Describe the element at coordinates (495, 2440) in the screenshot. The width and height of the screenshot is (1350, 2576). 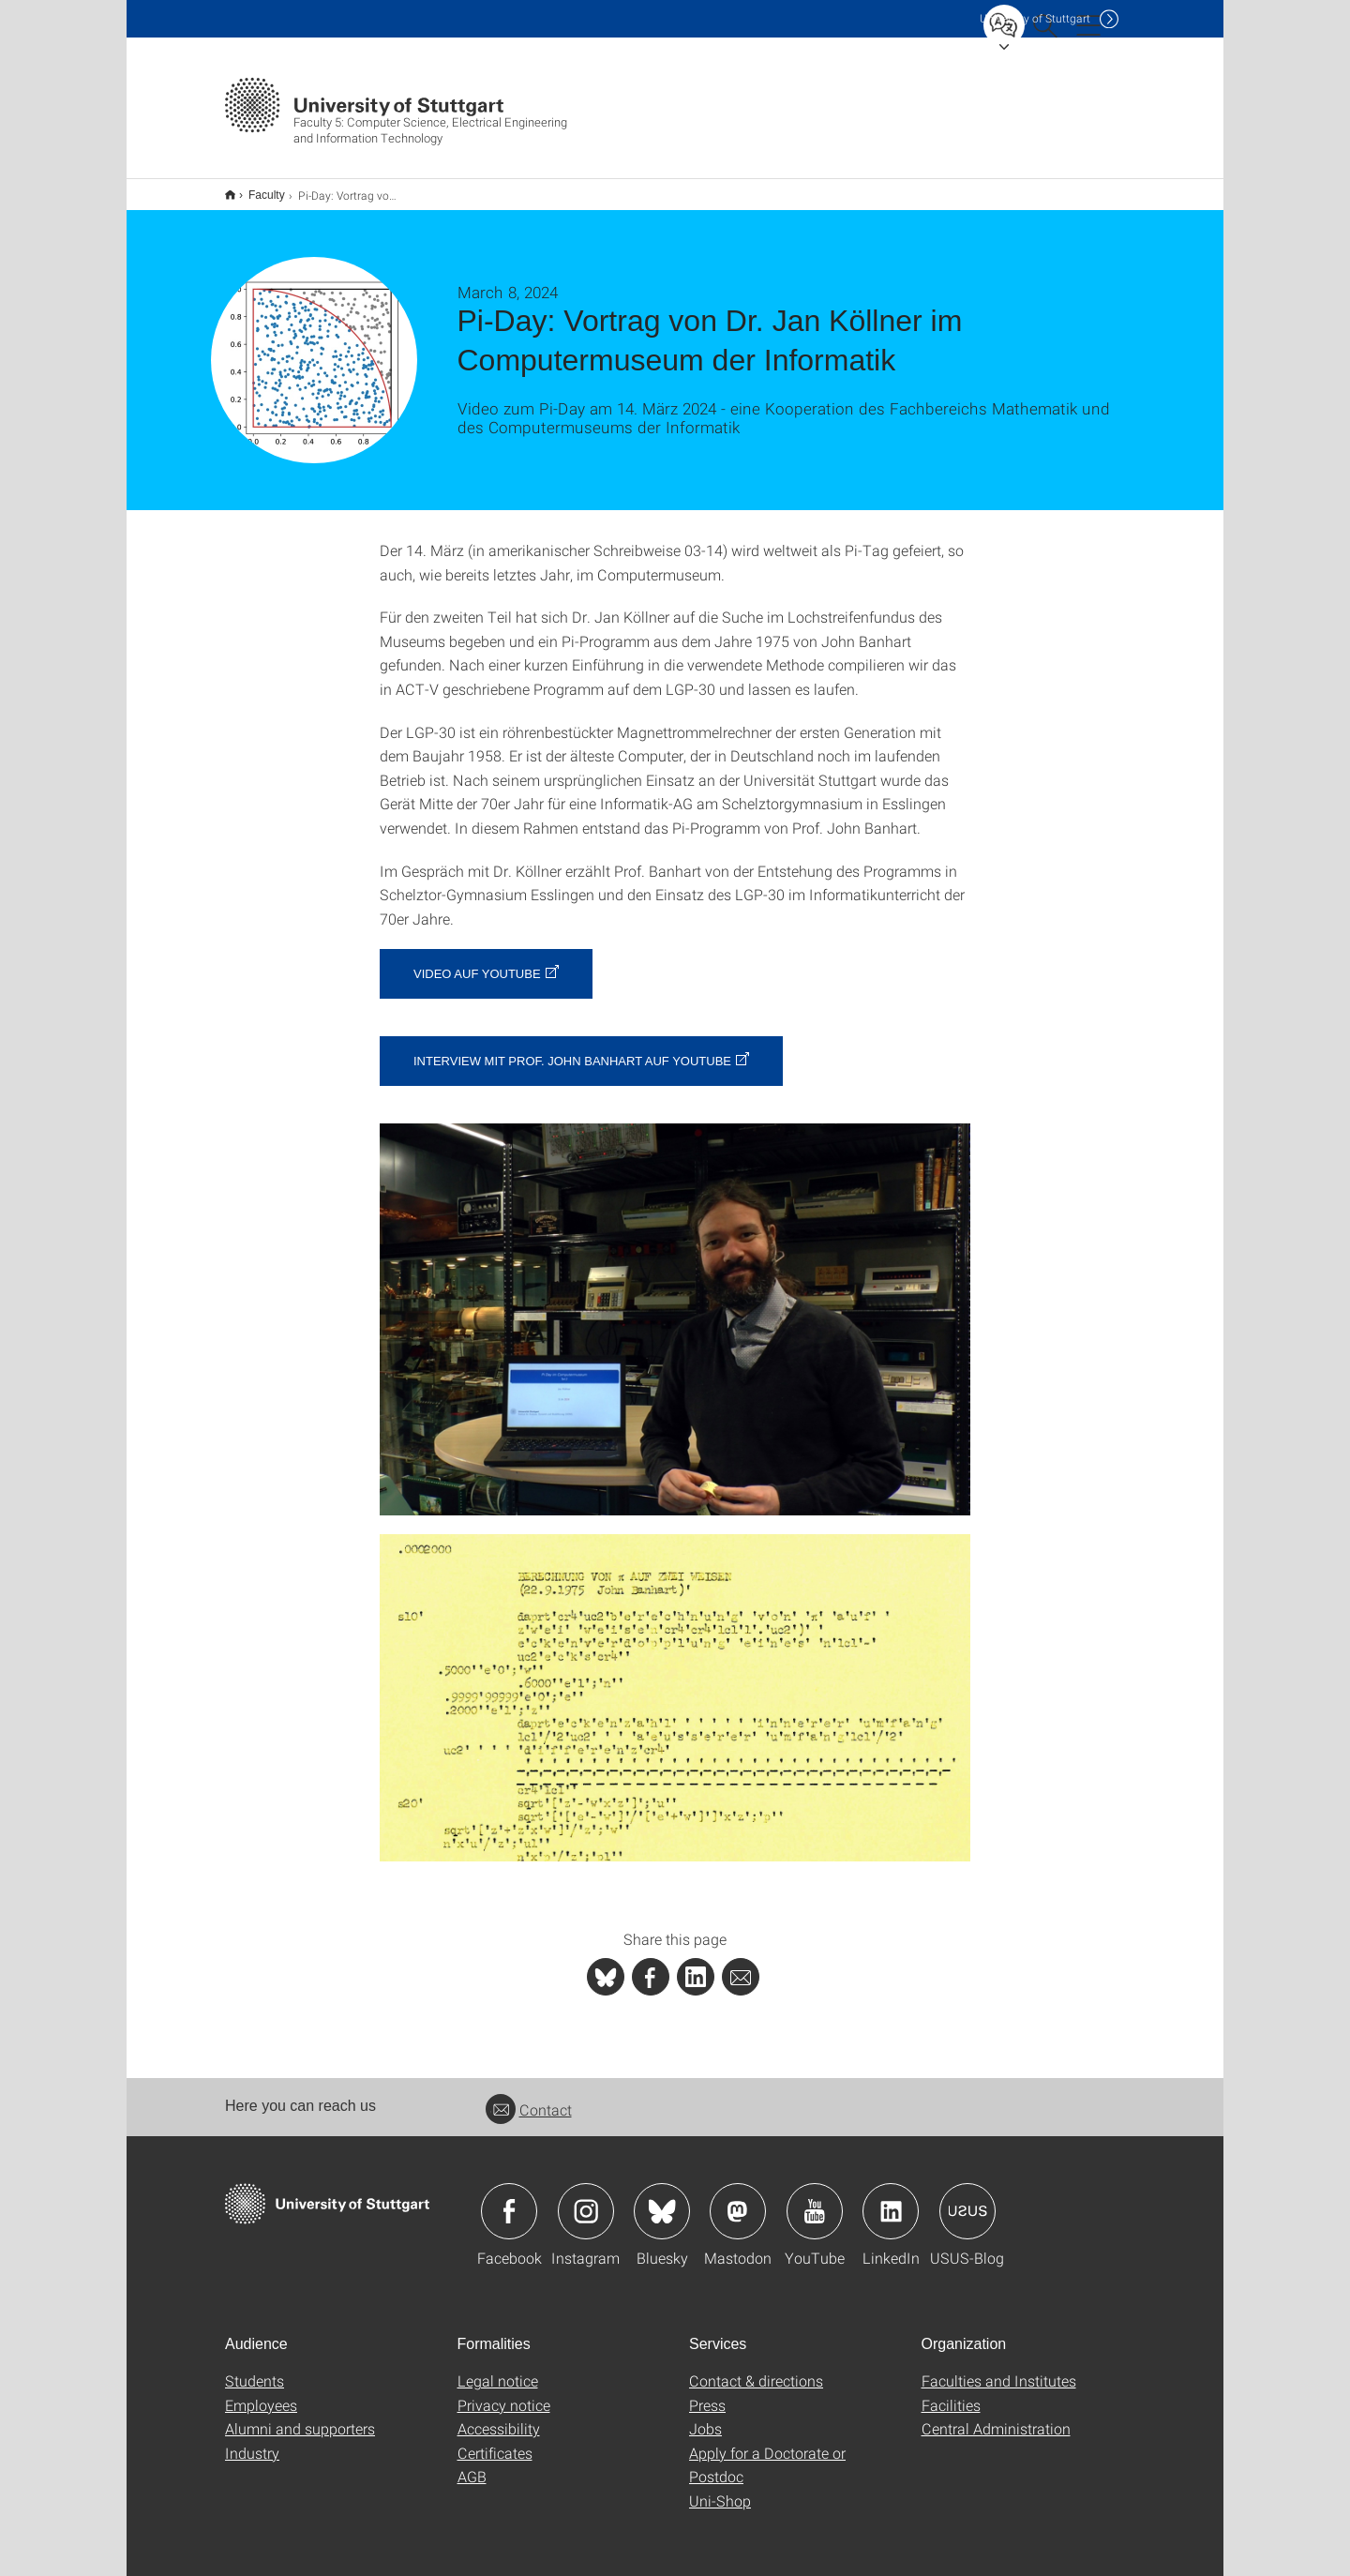
I see `Certificates` at that location.